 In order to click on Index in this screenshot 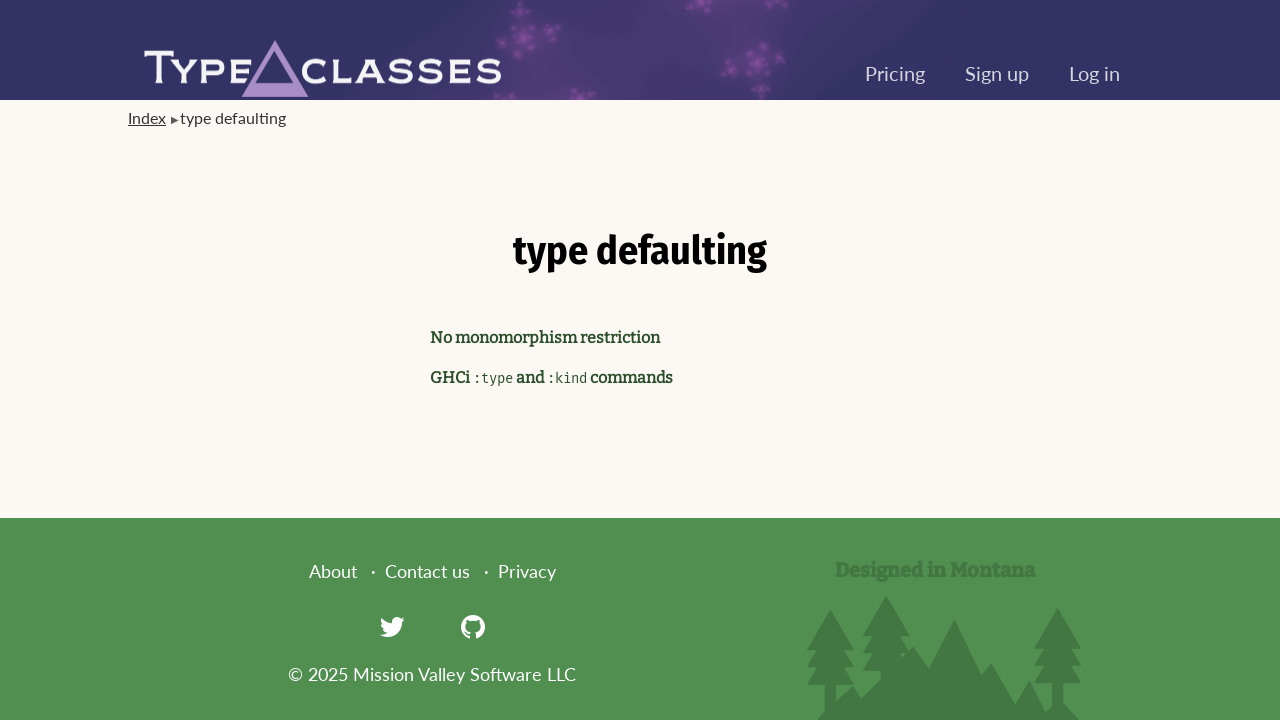, I will do `click(147, 117)`.